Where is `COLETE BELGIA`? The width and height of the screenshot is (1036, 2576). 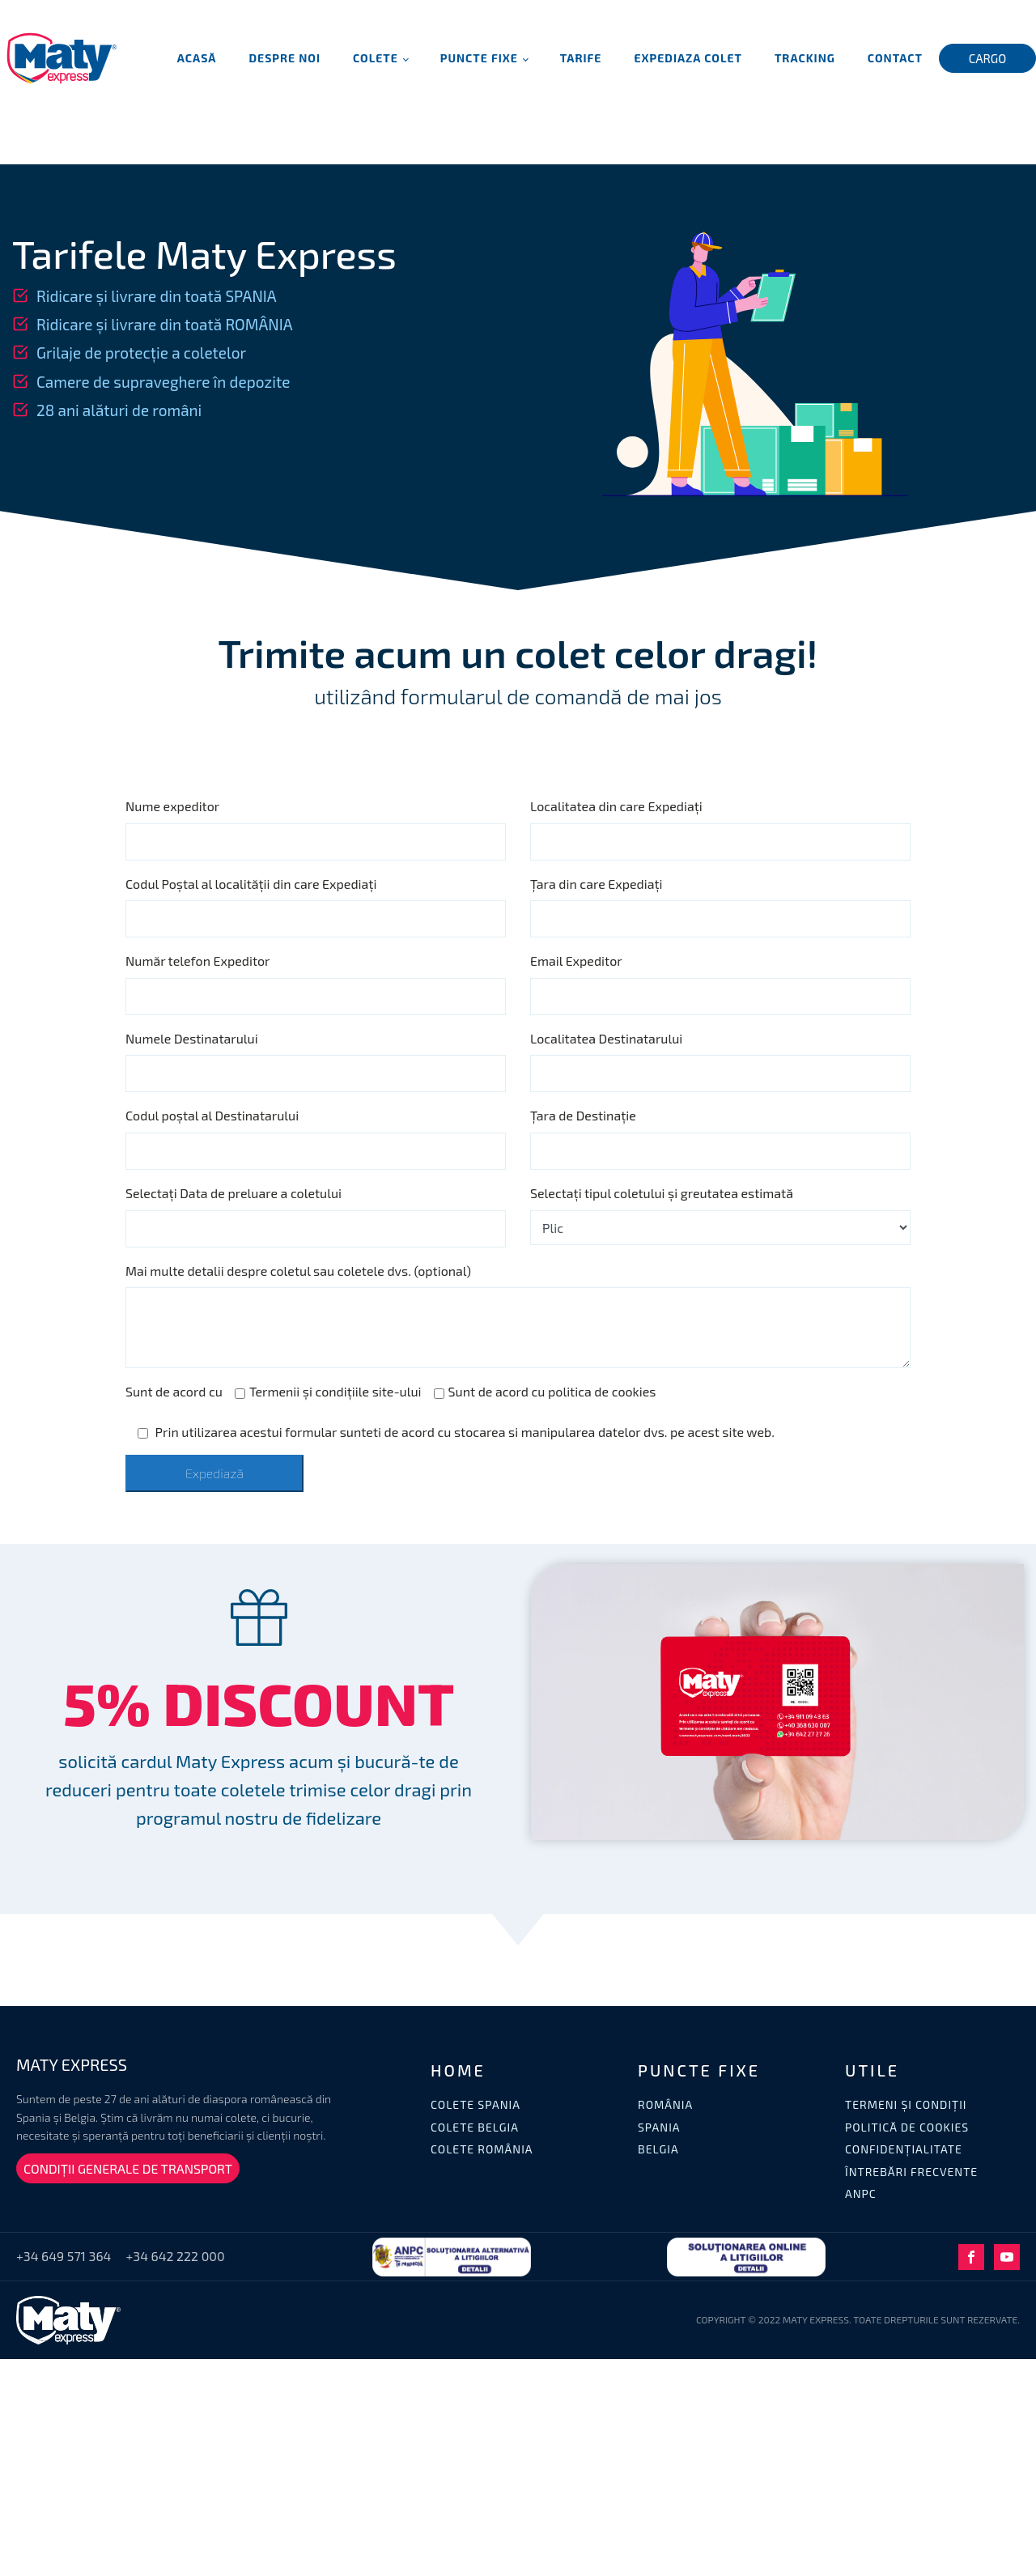 COLETE BELGIA is located at coordinates (475, 2127).